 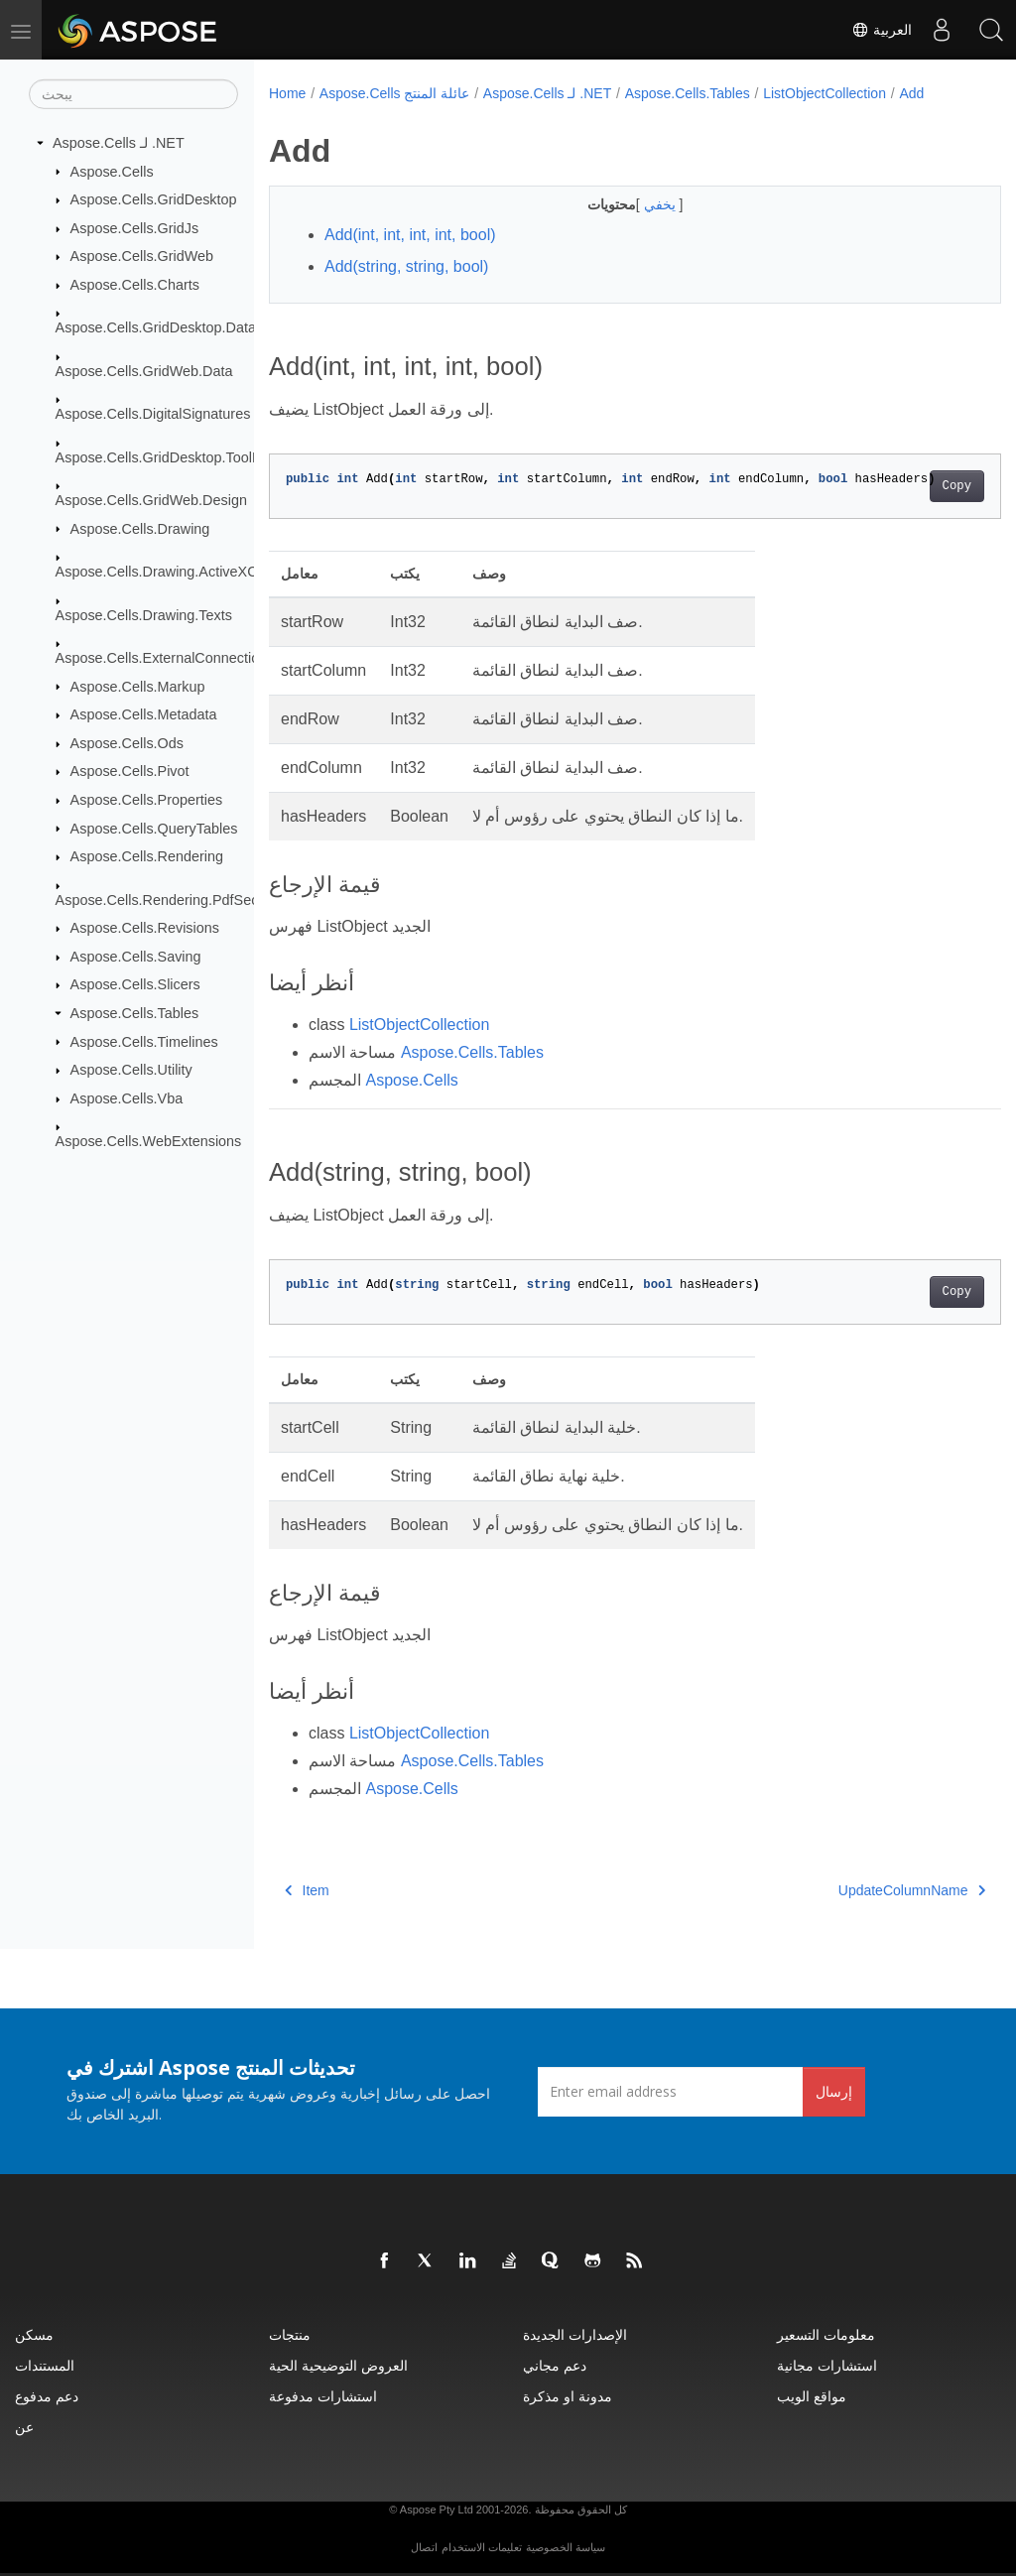 What do you see at coordinates (146, 800) in the screenshot?
I see `Aspose.Cells.Properties` at bounding box center [146, 800].